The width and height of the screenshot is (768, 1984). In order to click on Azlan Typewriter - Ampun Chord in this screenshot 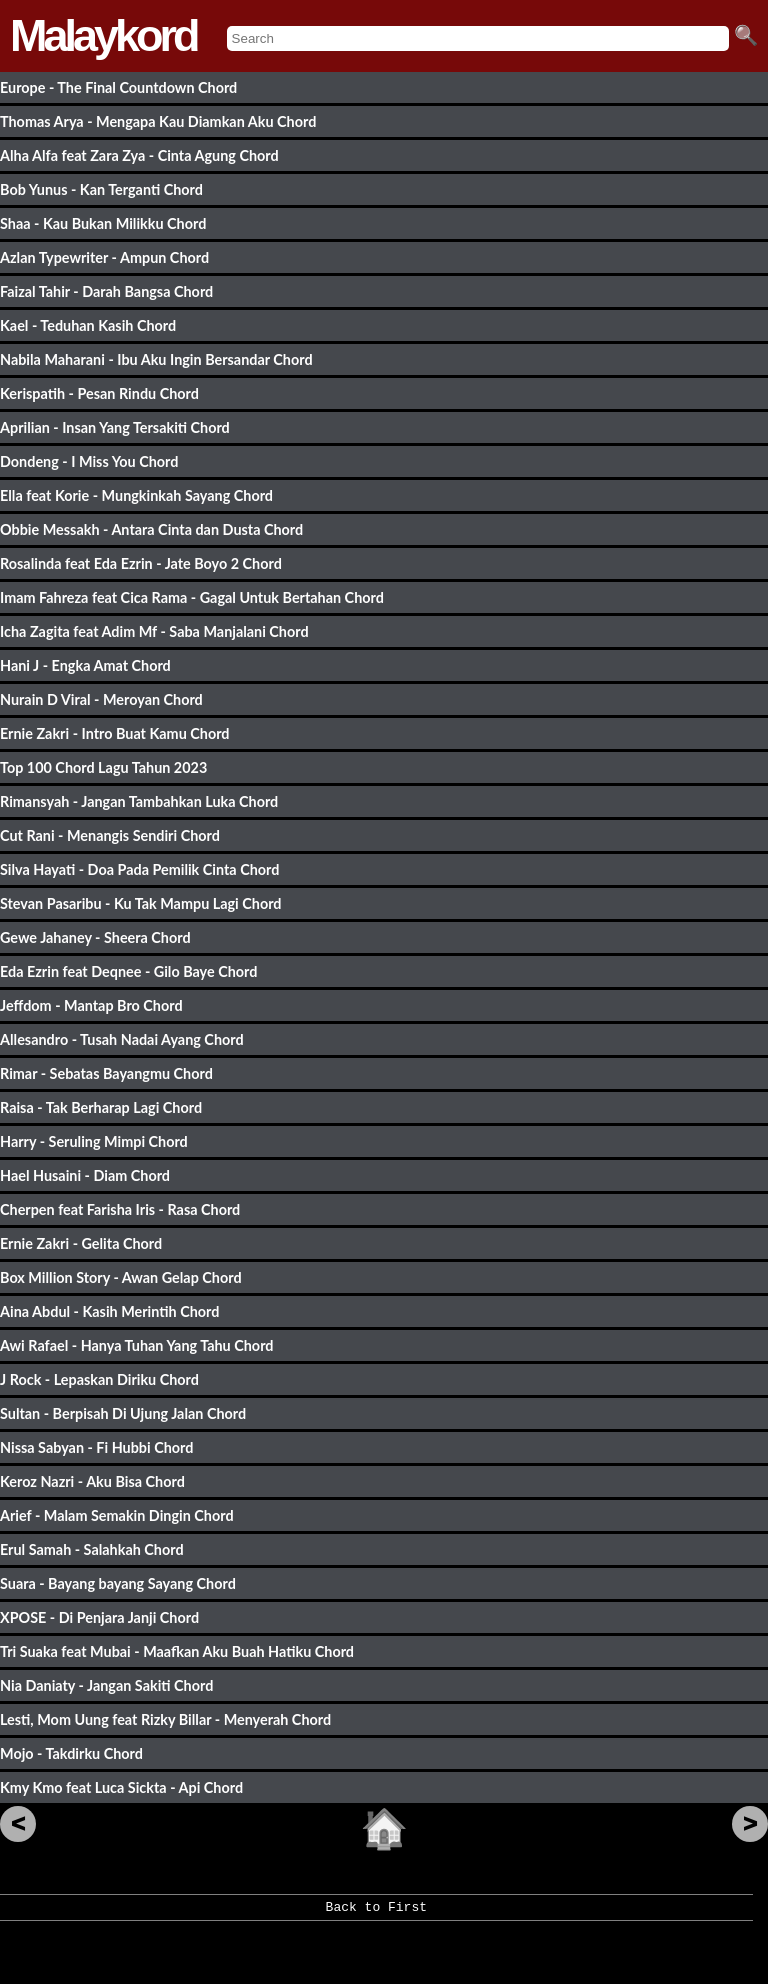, I will do `click(104, 257)`.